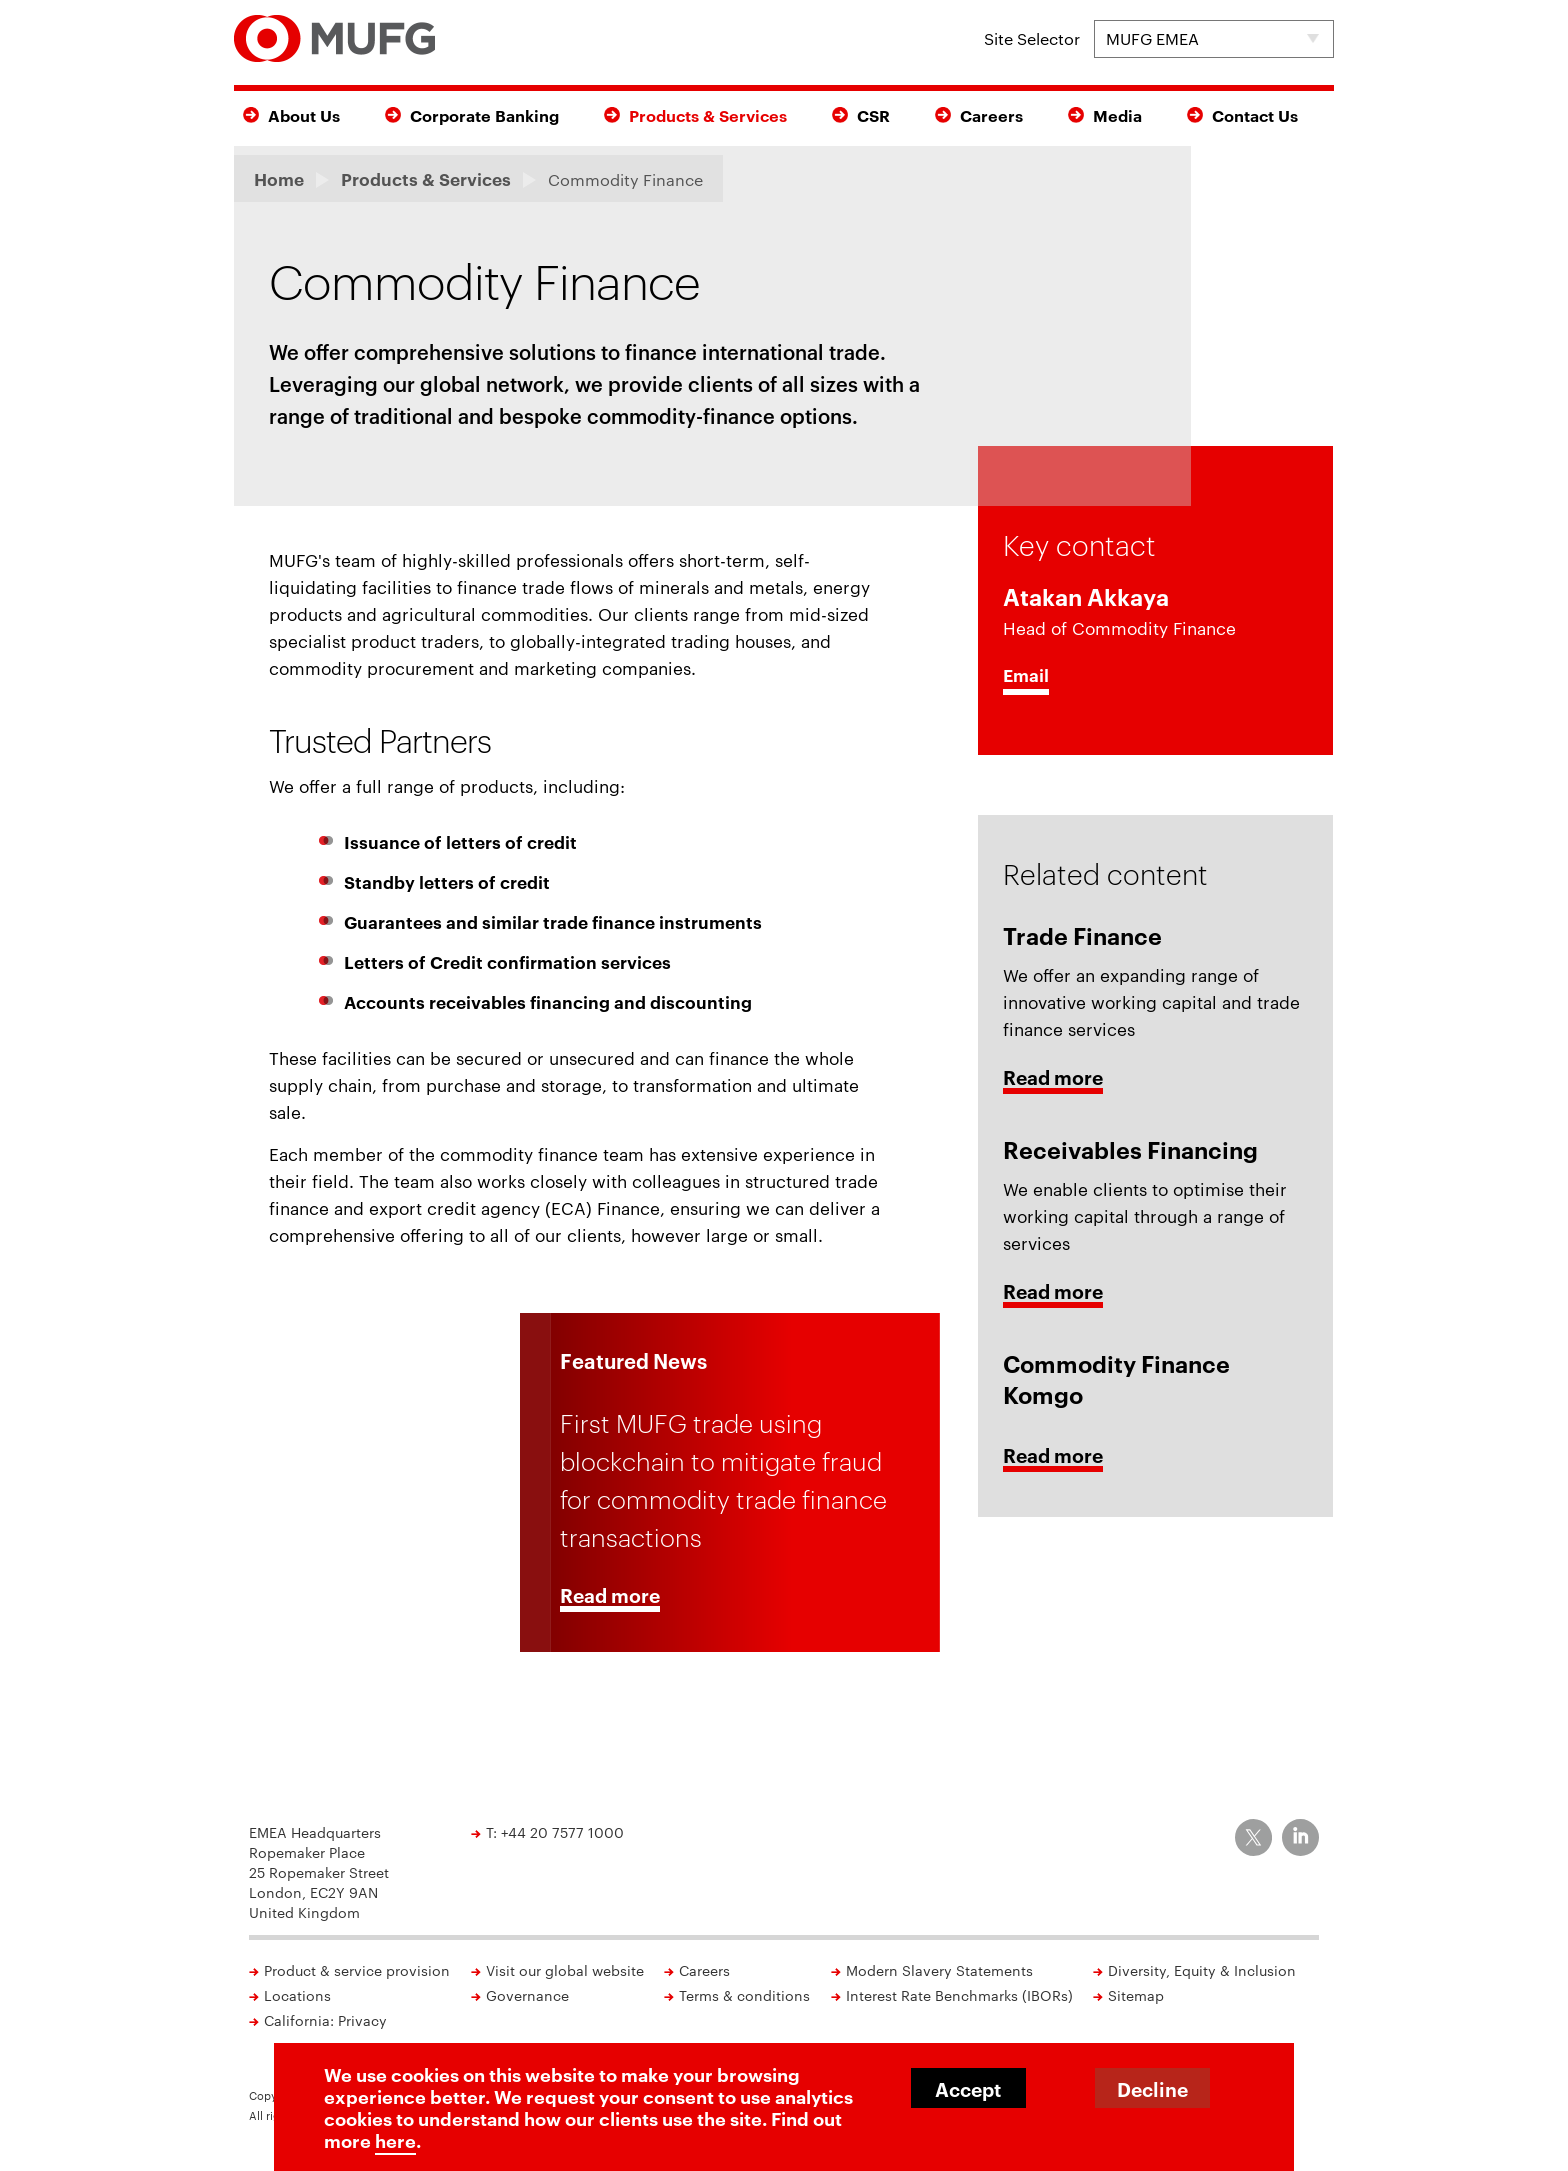 The image size is (1568, 2171). Describe the element at coordinates (565, 1970) in the screenshot. I see `Visit our global website` at that location.